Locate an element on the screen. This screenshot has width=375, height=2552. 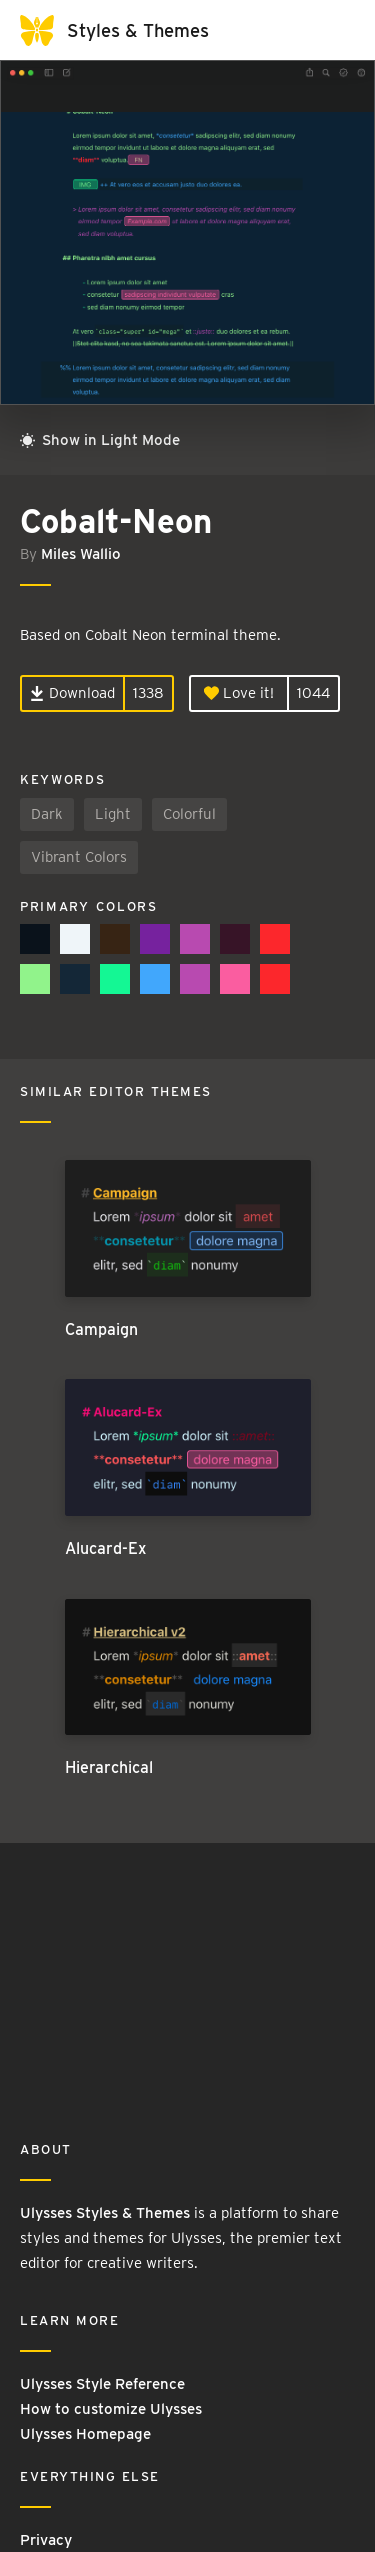
Light is located at coordinates (113, 814).